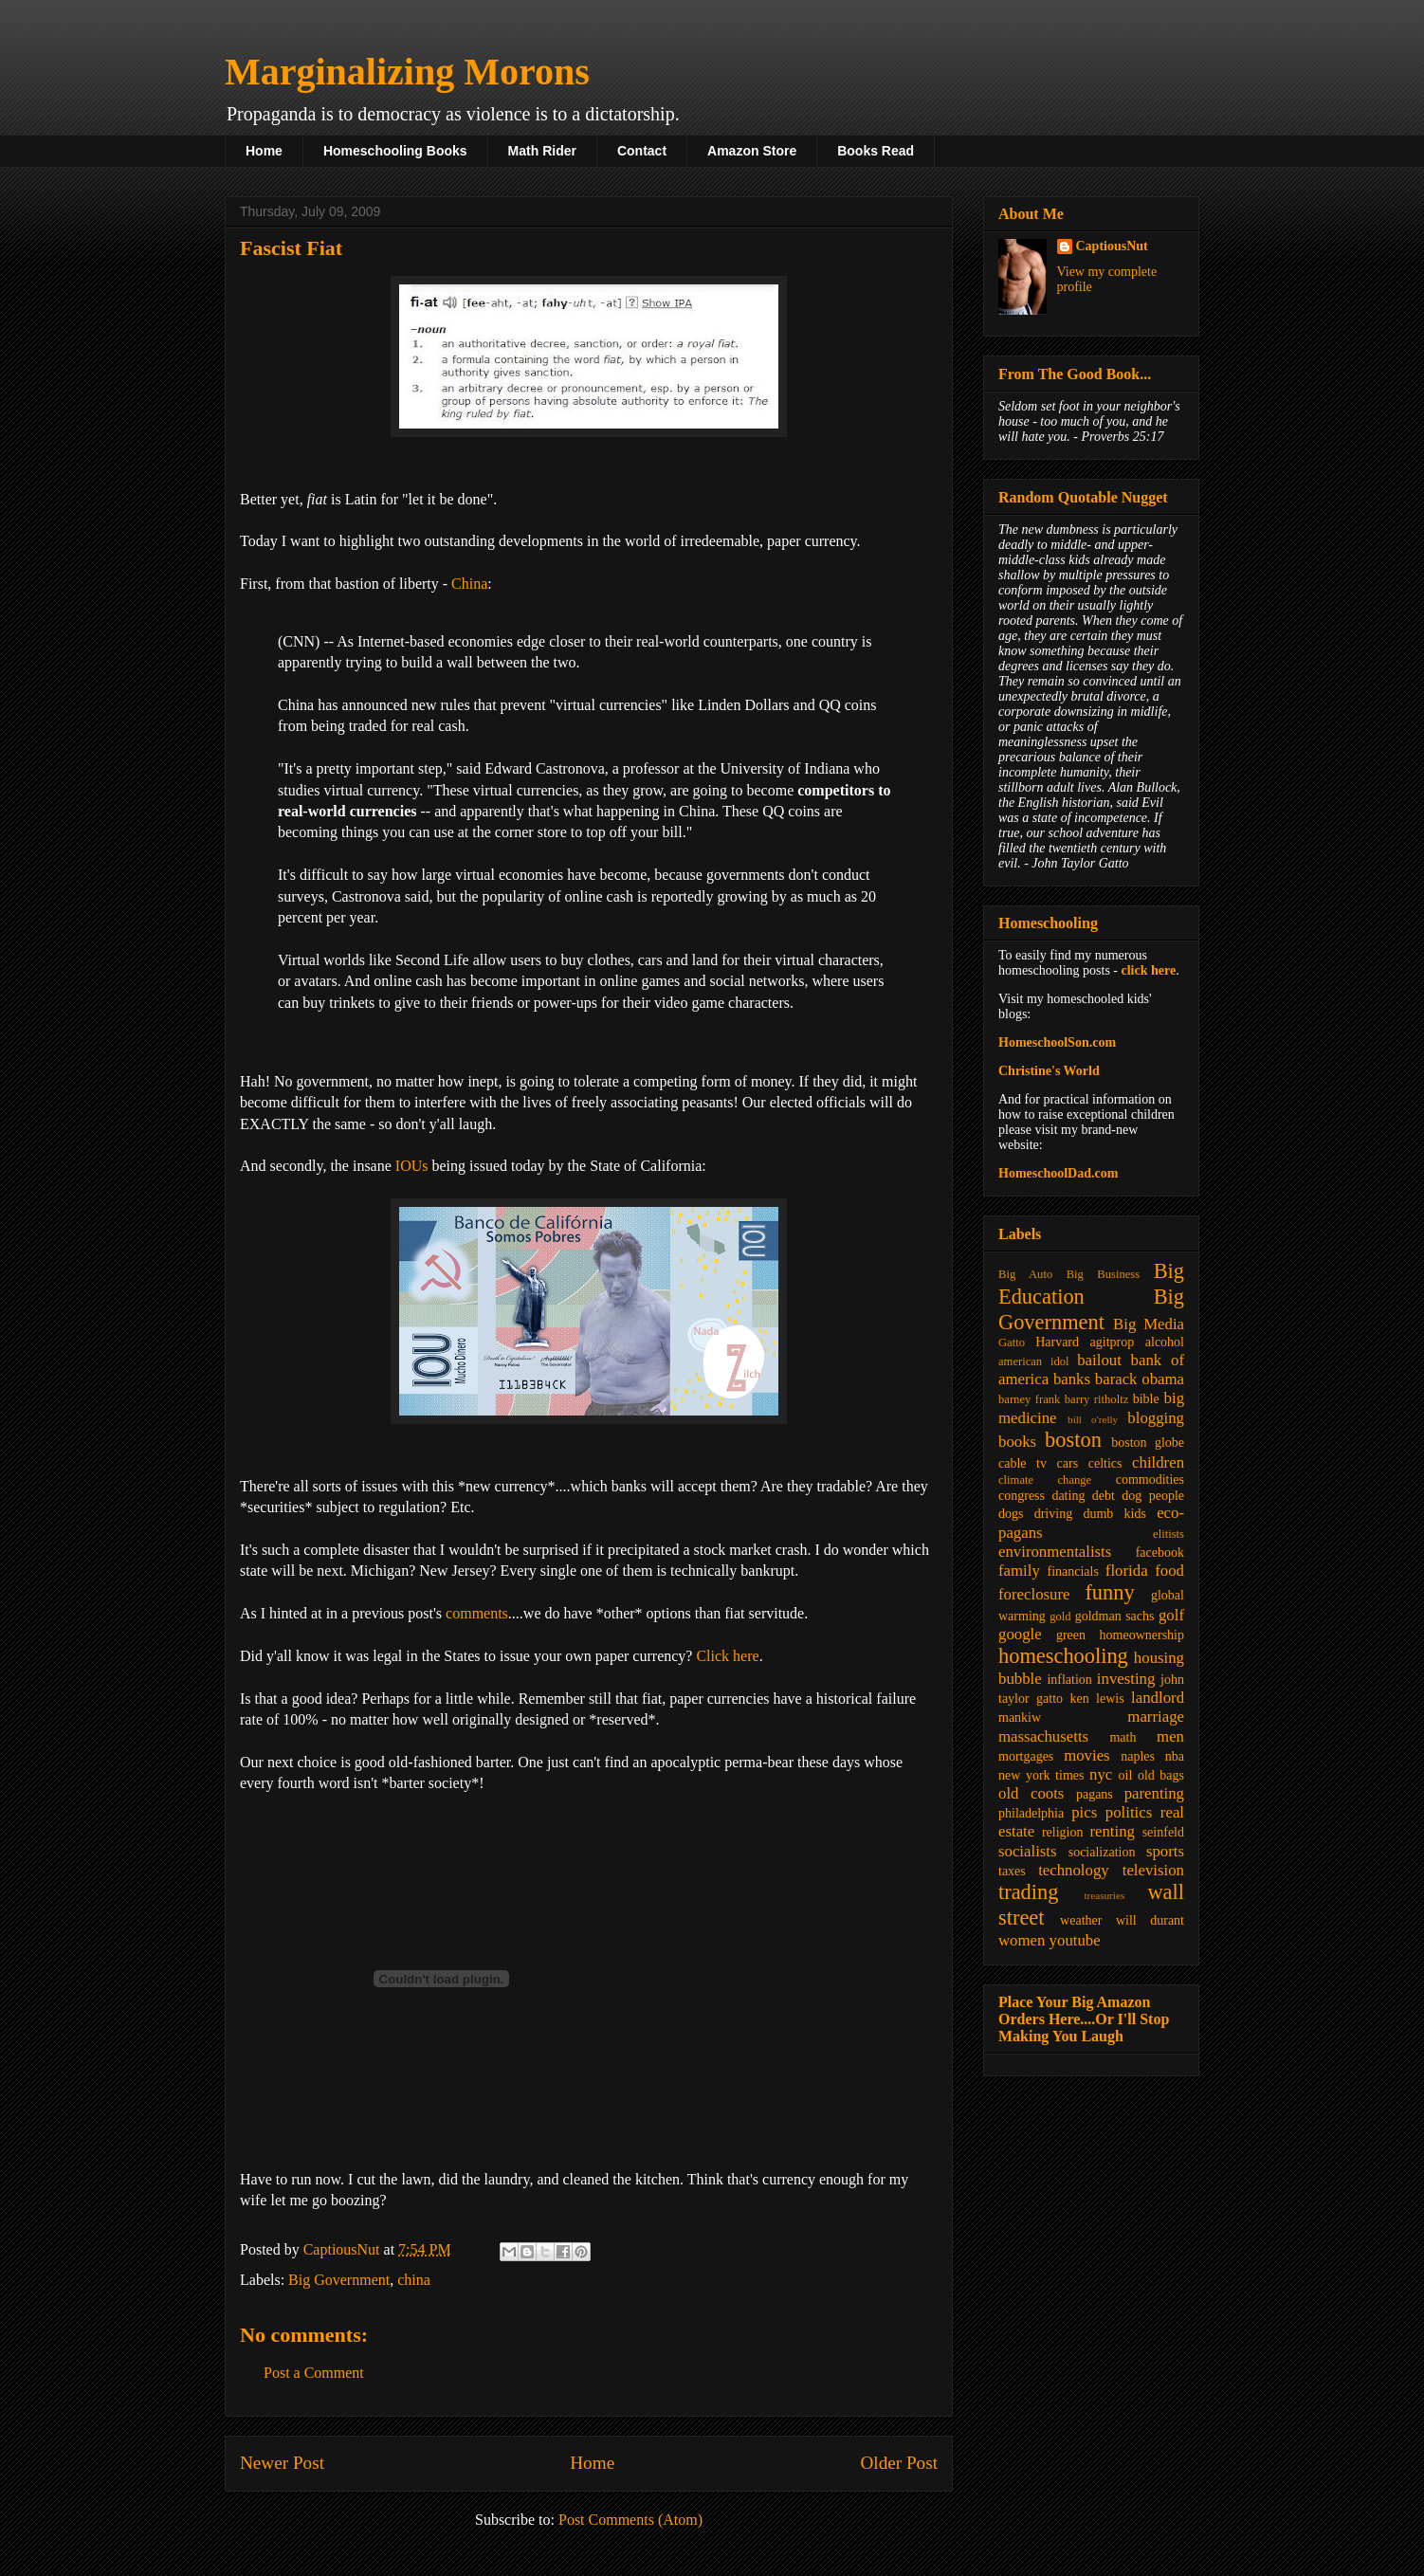 Image resolution: width=1424 pixels, height=2576 pixels. Describe the element at coordinates (1012, 1871) in the screenshot. I see `taxes` at that location.